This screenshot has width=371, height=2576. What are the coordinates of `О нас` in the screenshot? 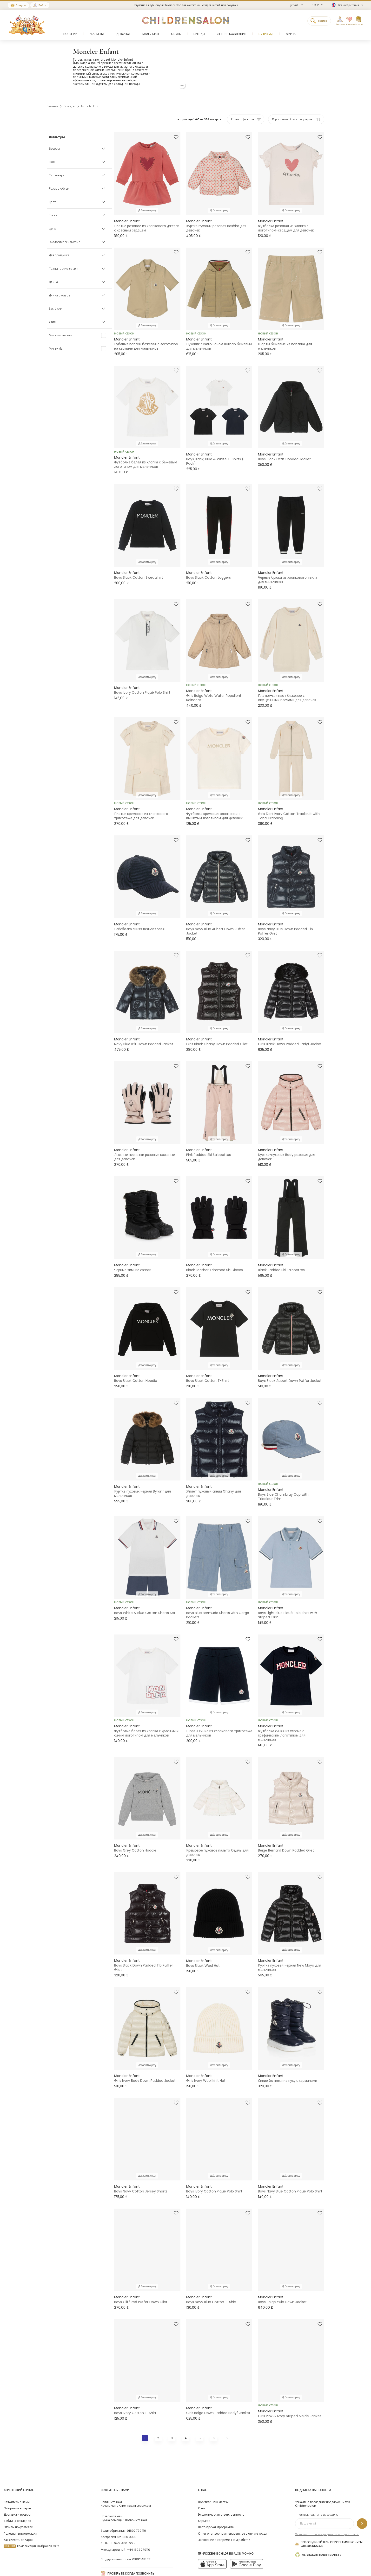 It's located at (202, 2480).